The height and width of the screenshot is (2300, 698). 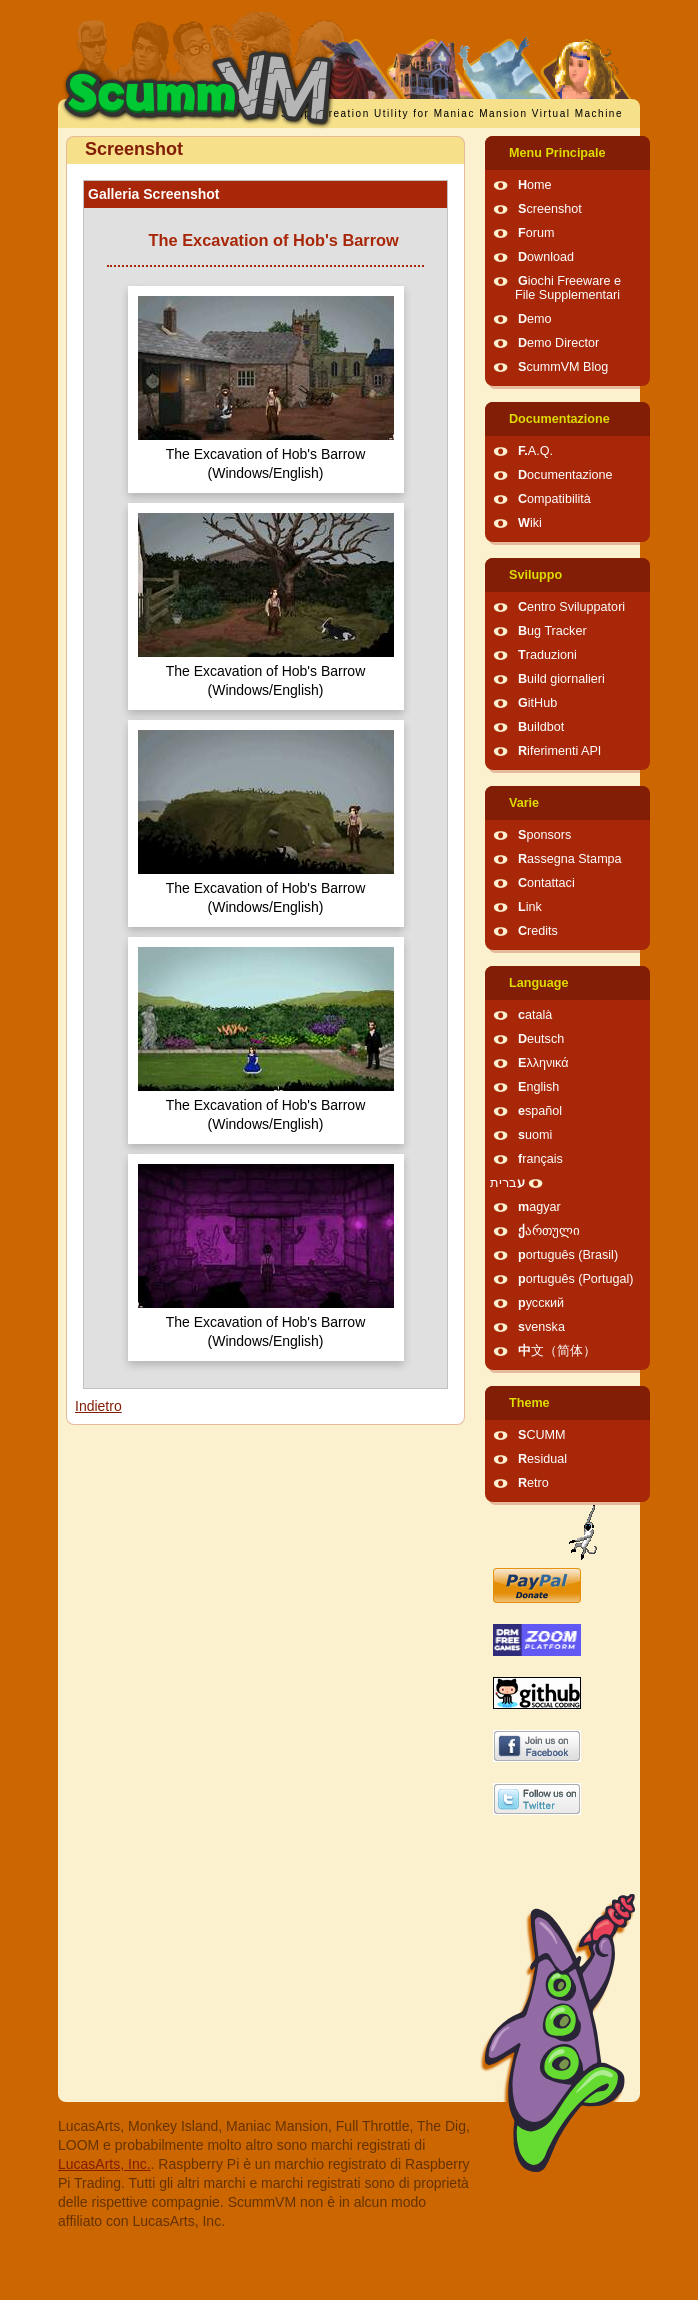 I want to click on Rassegna Stampa, so click(x=570, y=859).